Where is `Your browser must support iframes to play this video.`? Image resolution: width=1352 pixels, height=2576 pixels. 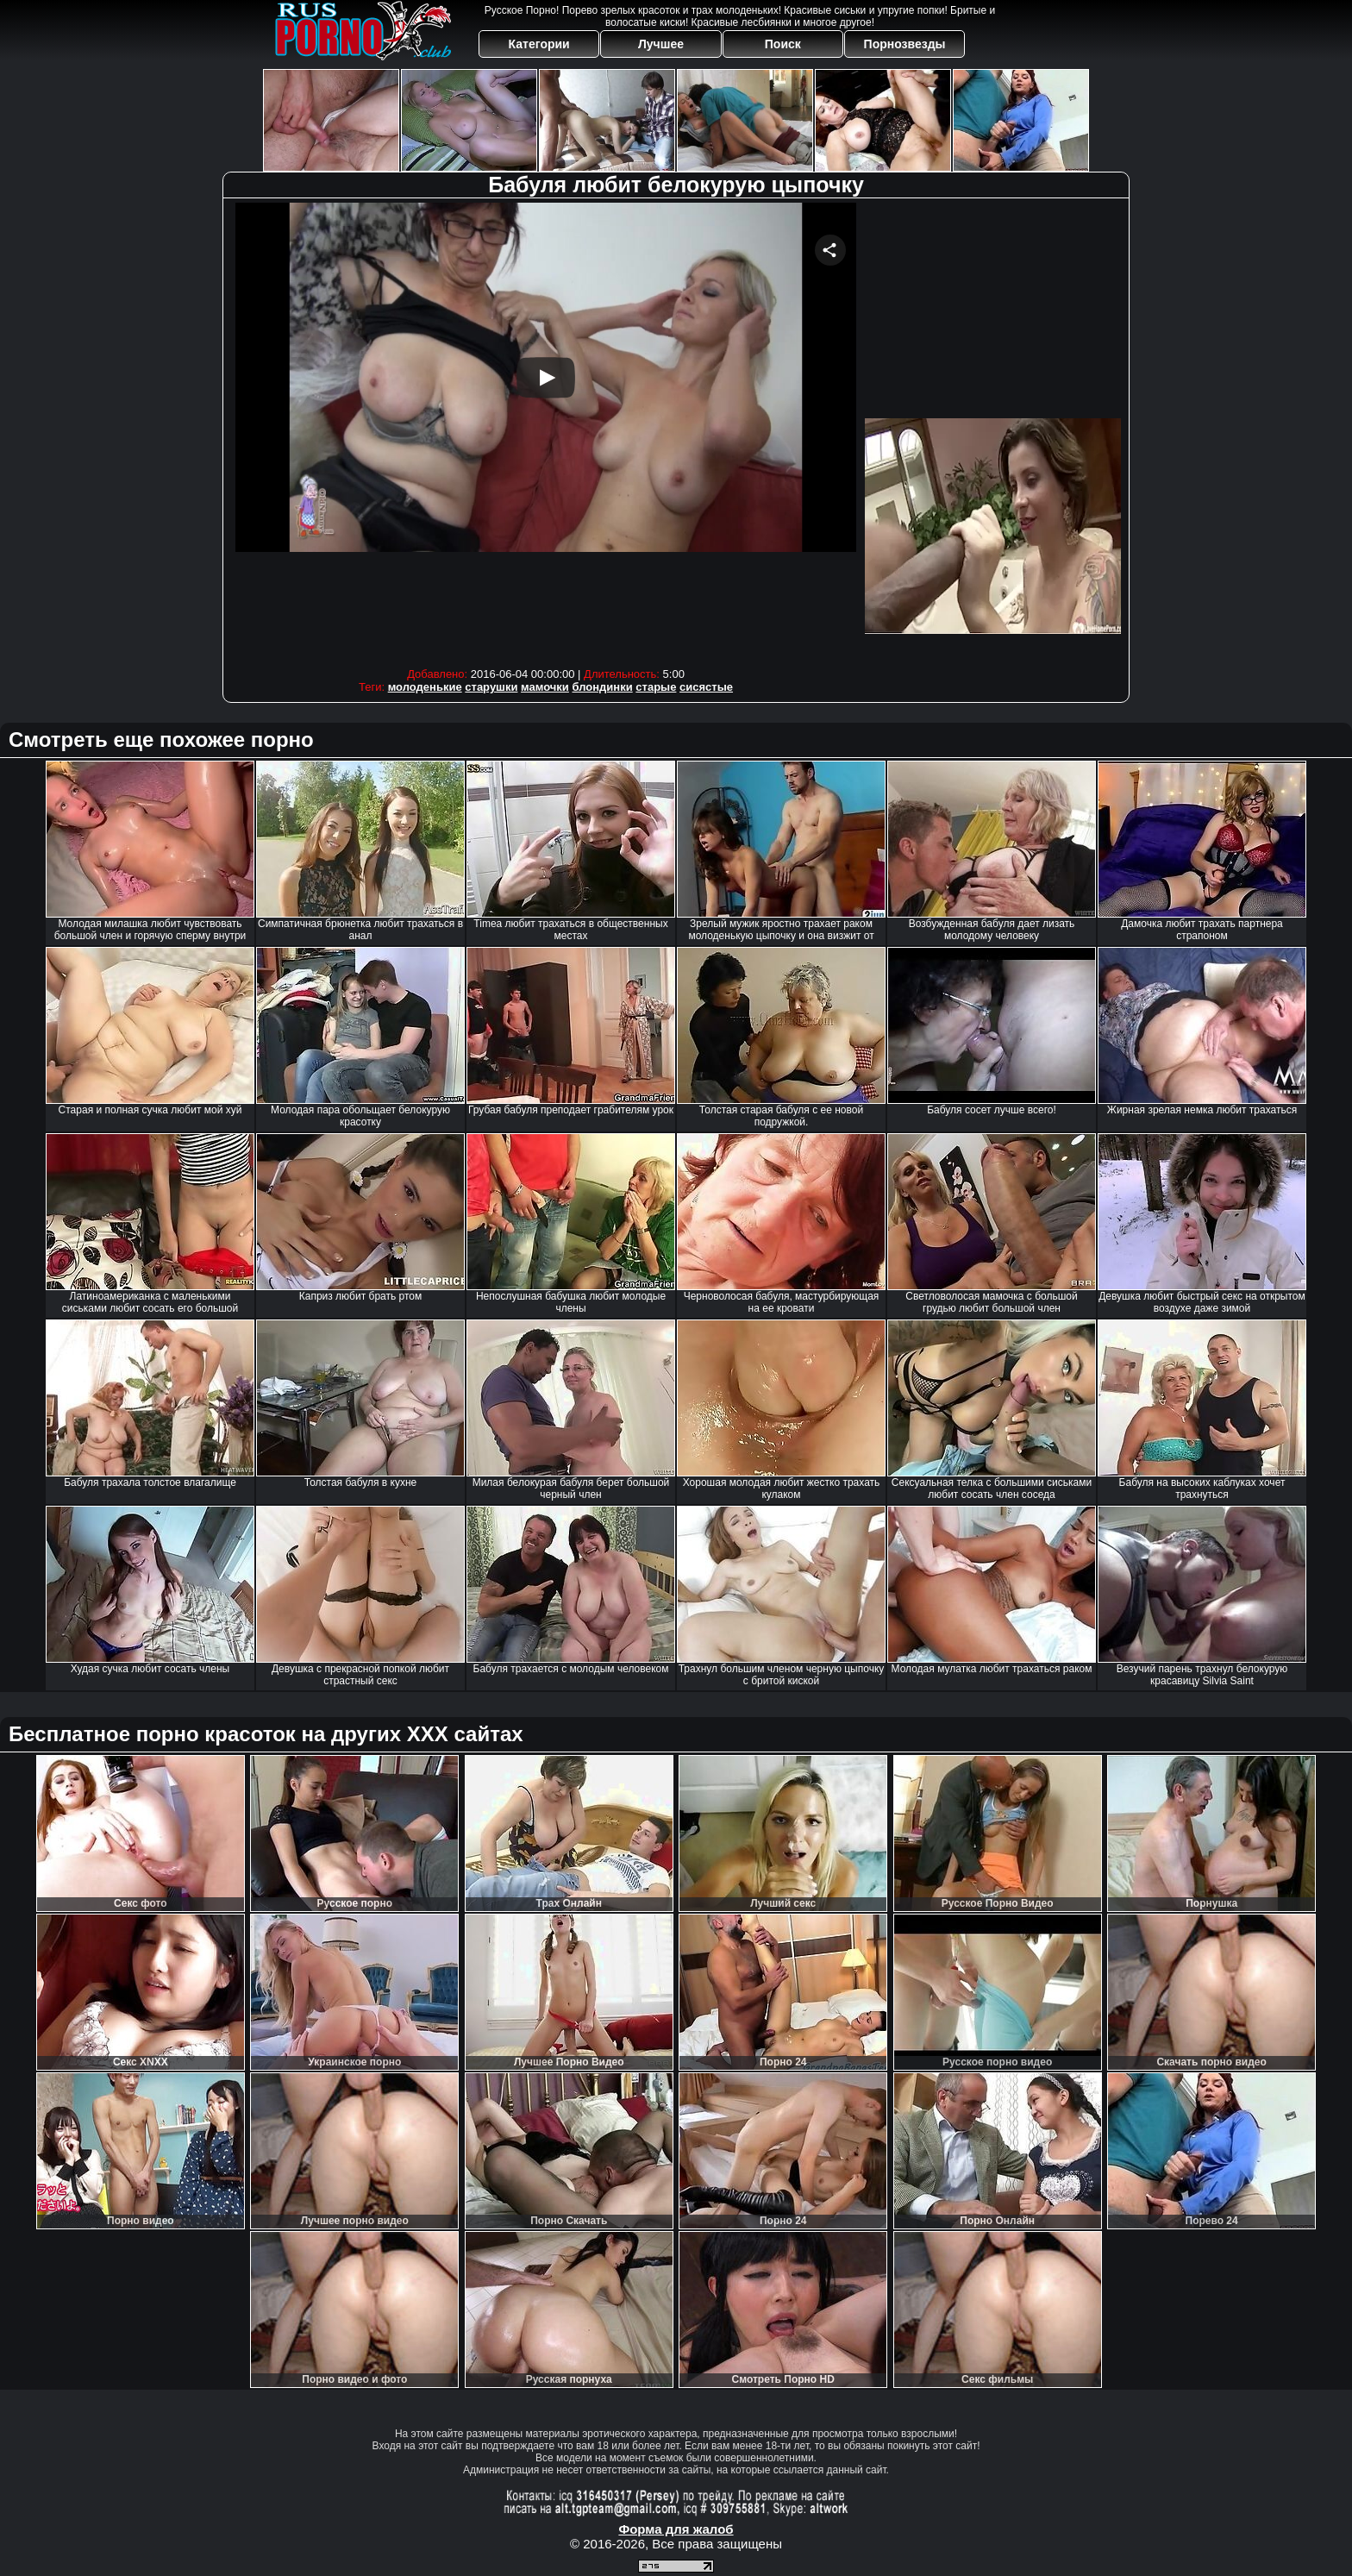
Your browser must support iframes to play this video. is located at coordinates (545, 431).